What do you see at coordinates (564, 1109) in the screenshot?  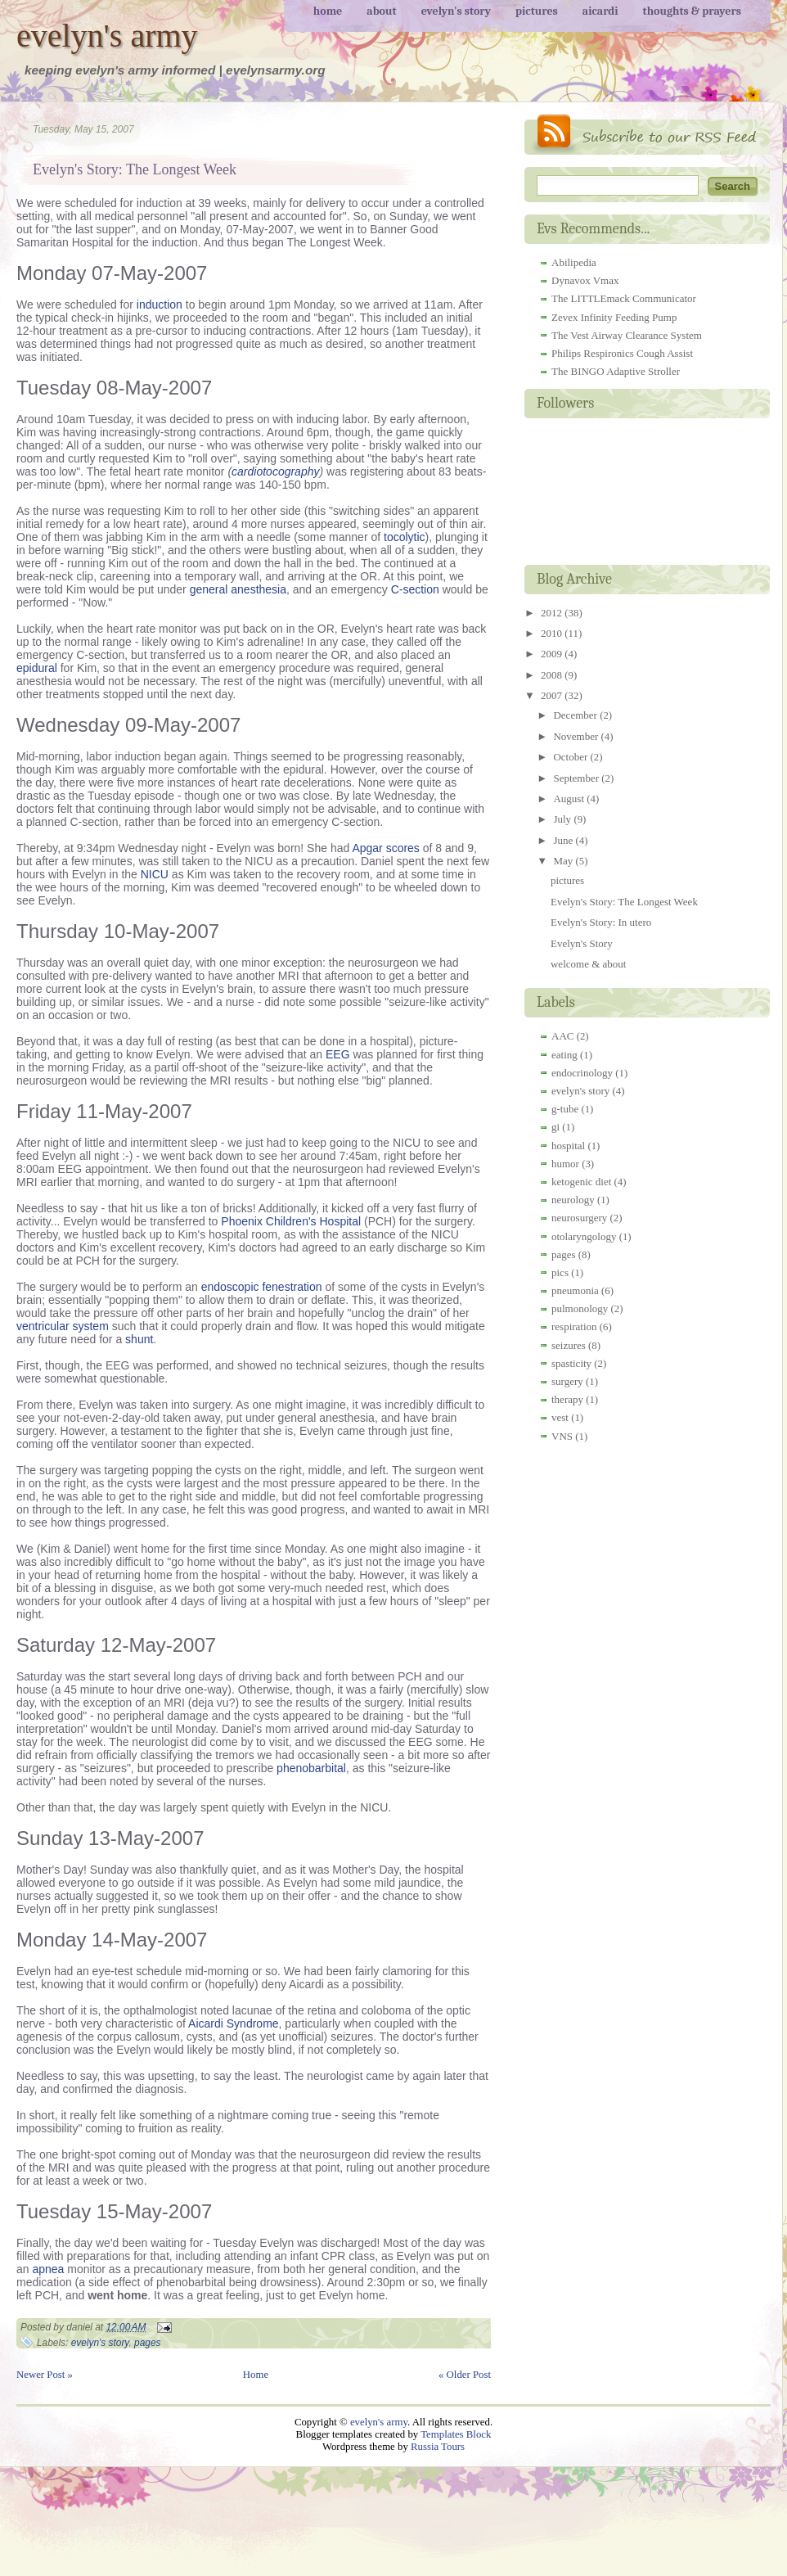 I see `g-tube` at bounding box center [564, 1109].